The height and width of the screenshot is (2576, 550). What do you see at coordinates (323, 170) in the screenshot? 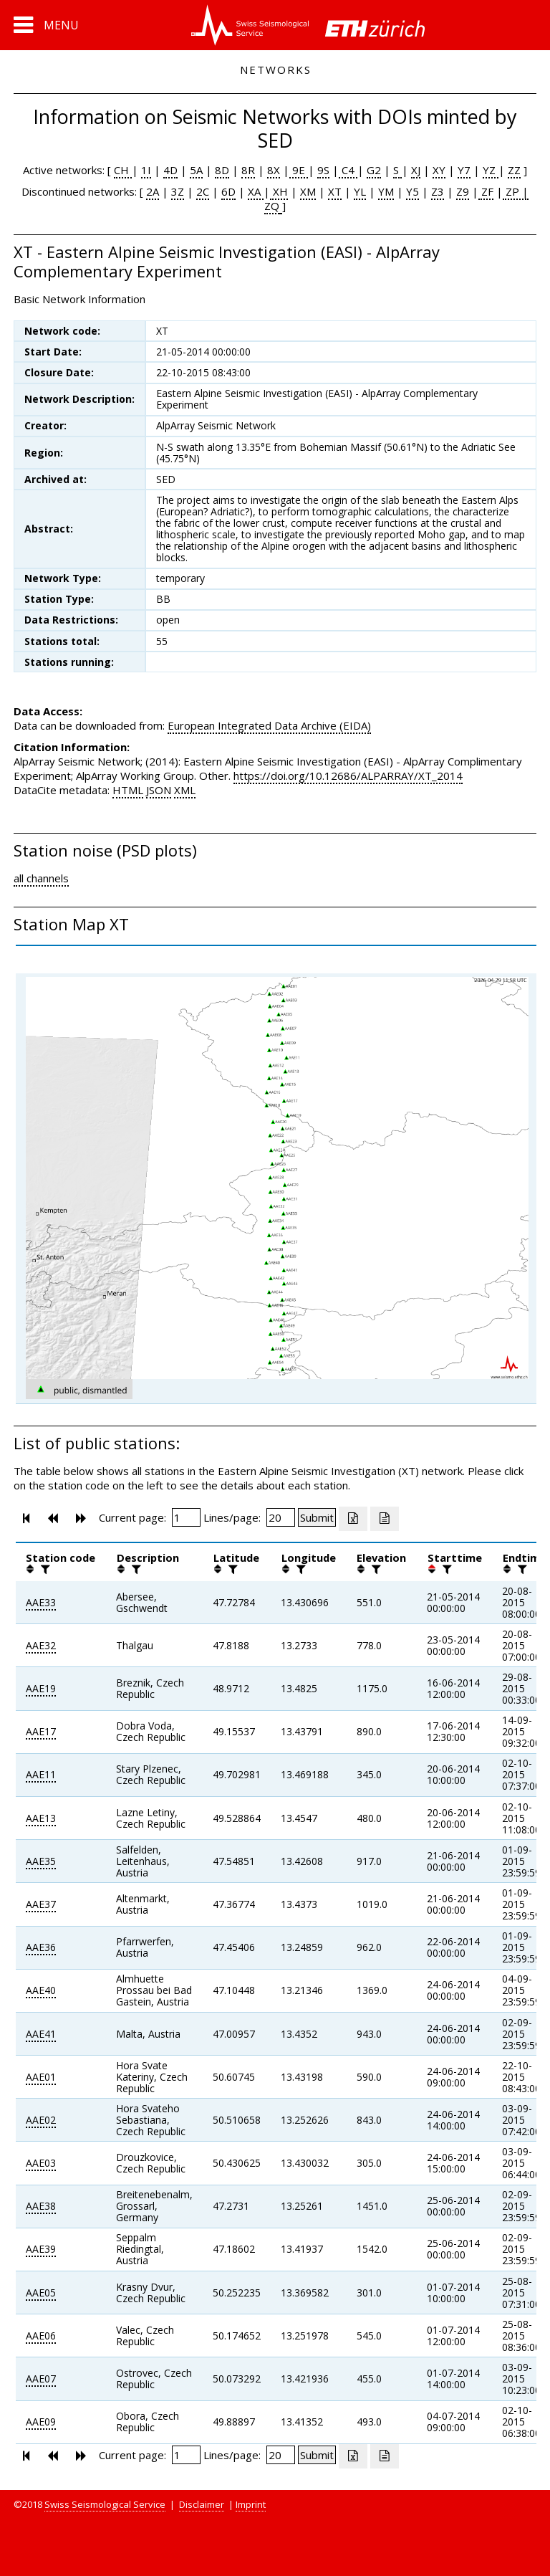
I see `9S` at bounding box center [323, 170].